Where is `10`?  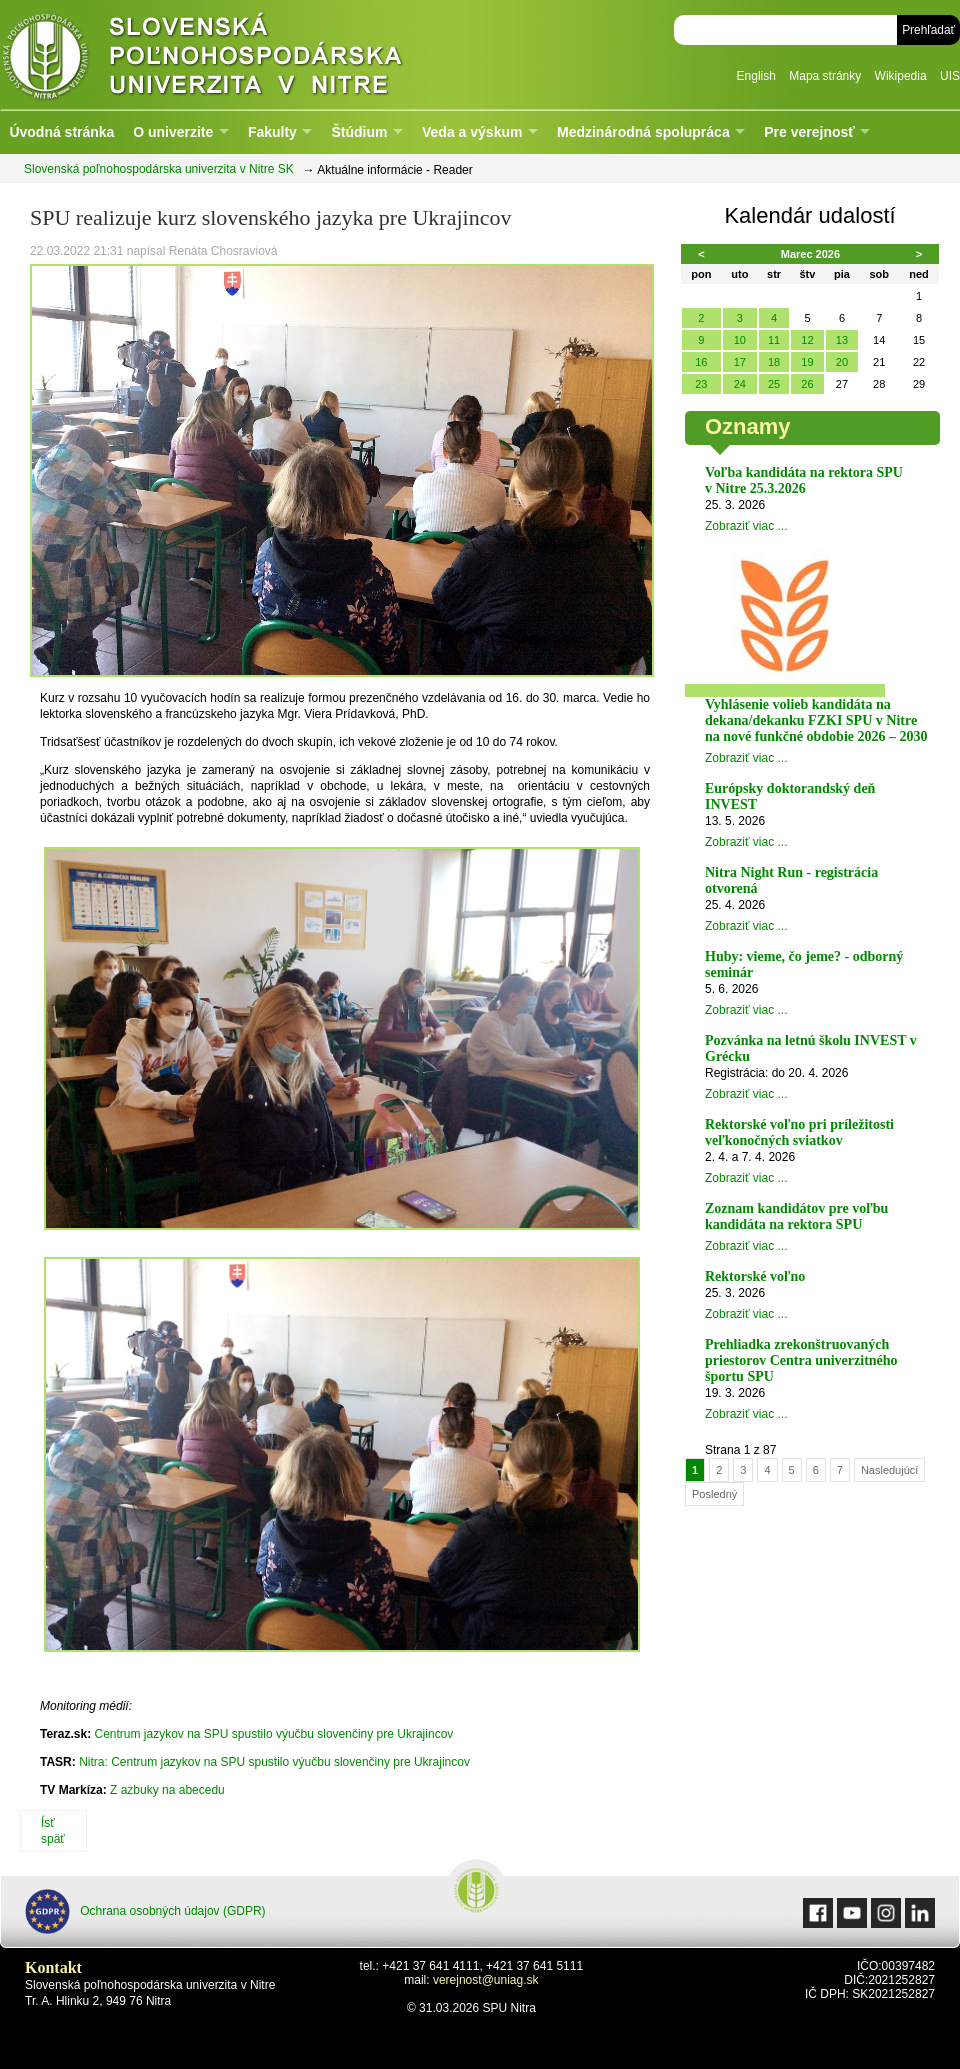 10 is located at coordinates (740, 340).